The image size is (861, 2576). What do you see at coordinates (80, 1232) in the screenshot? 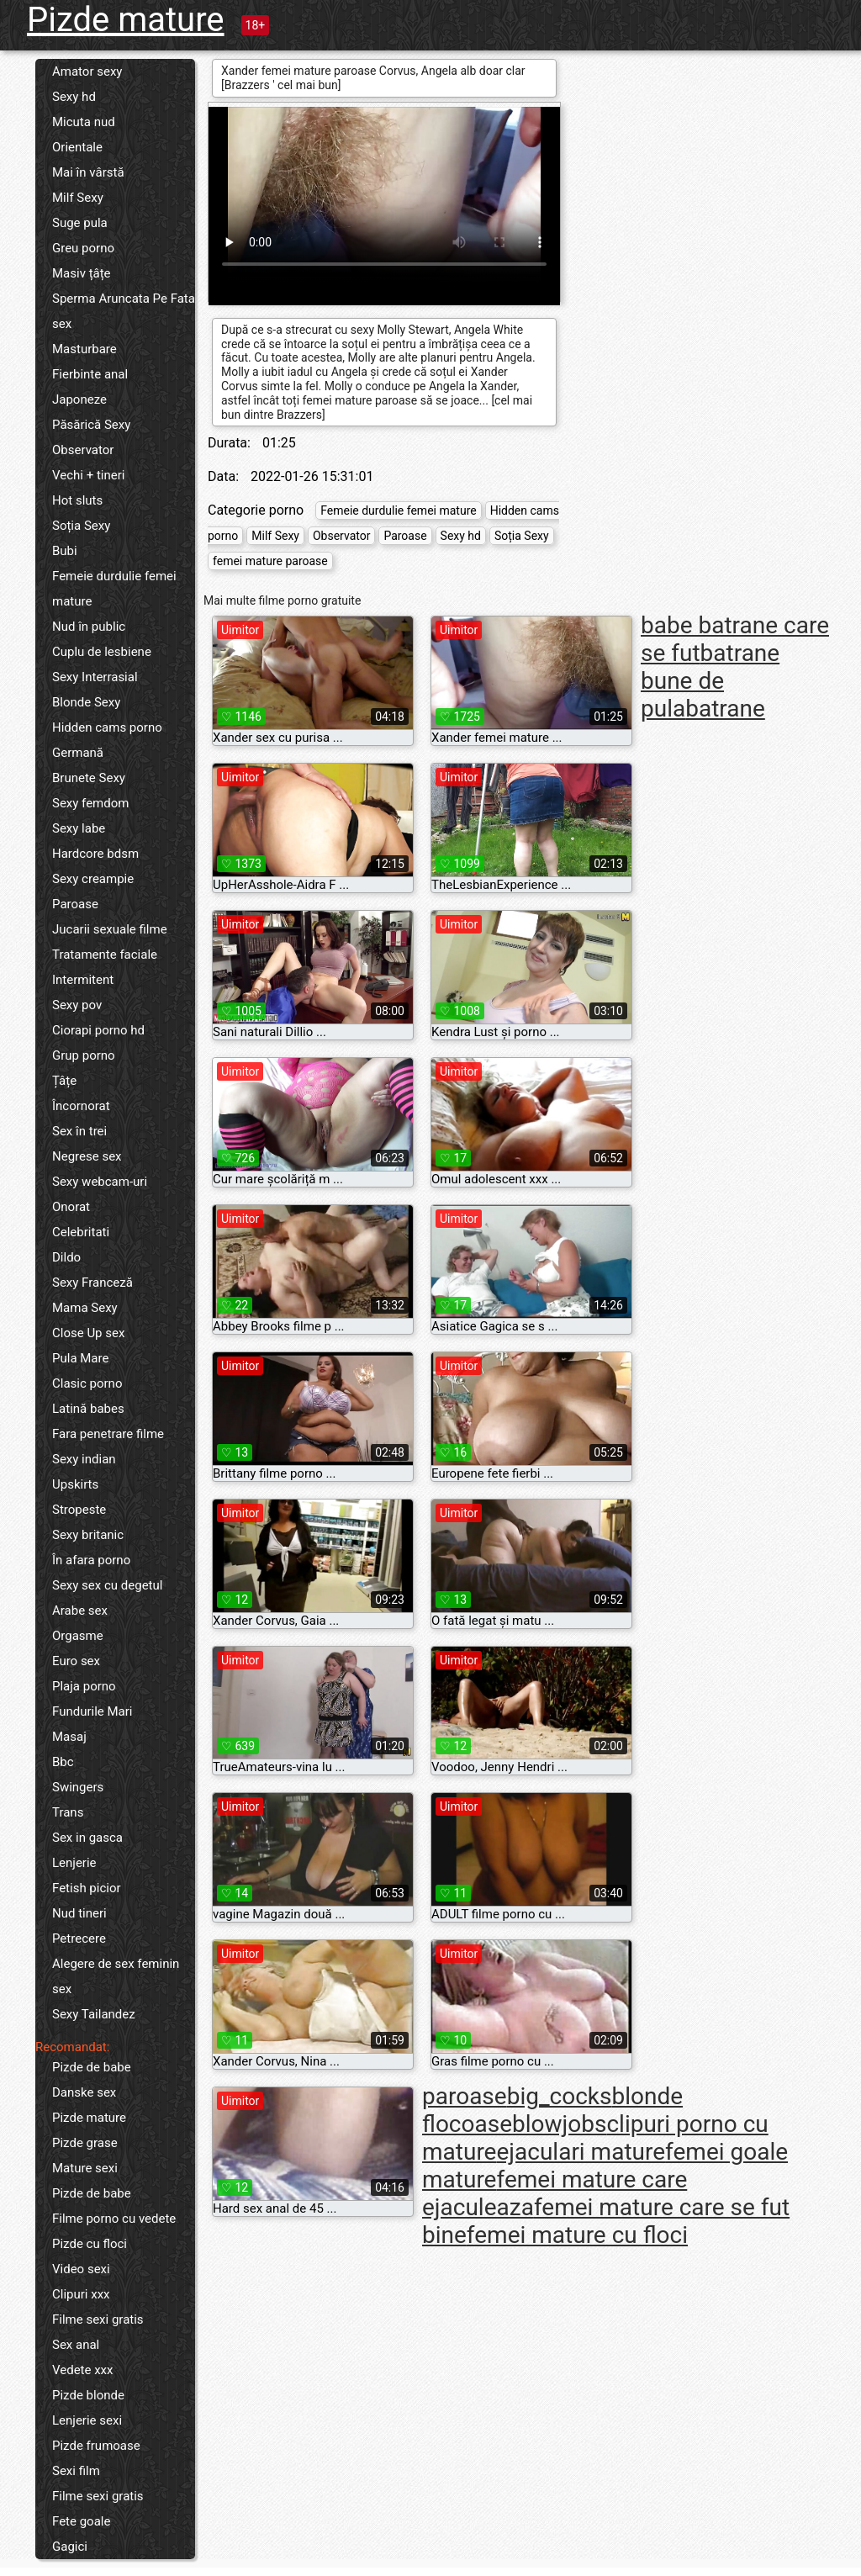
I see `Celebritati` at bounding box center [80, 1232].